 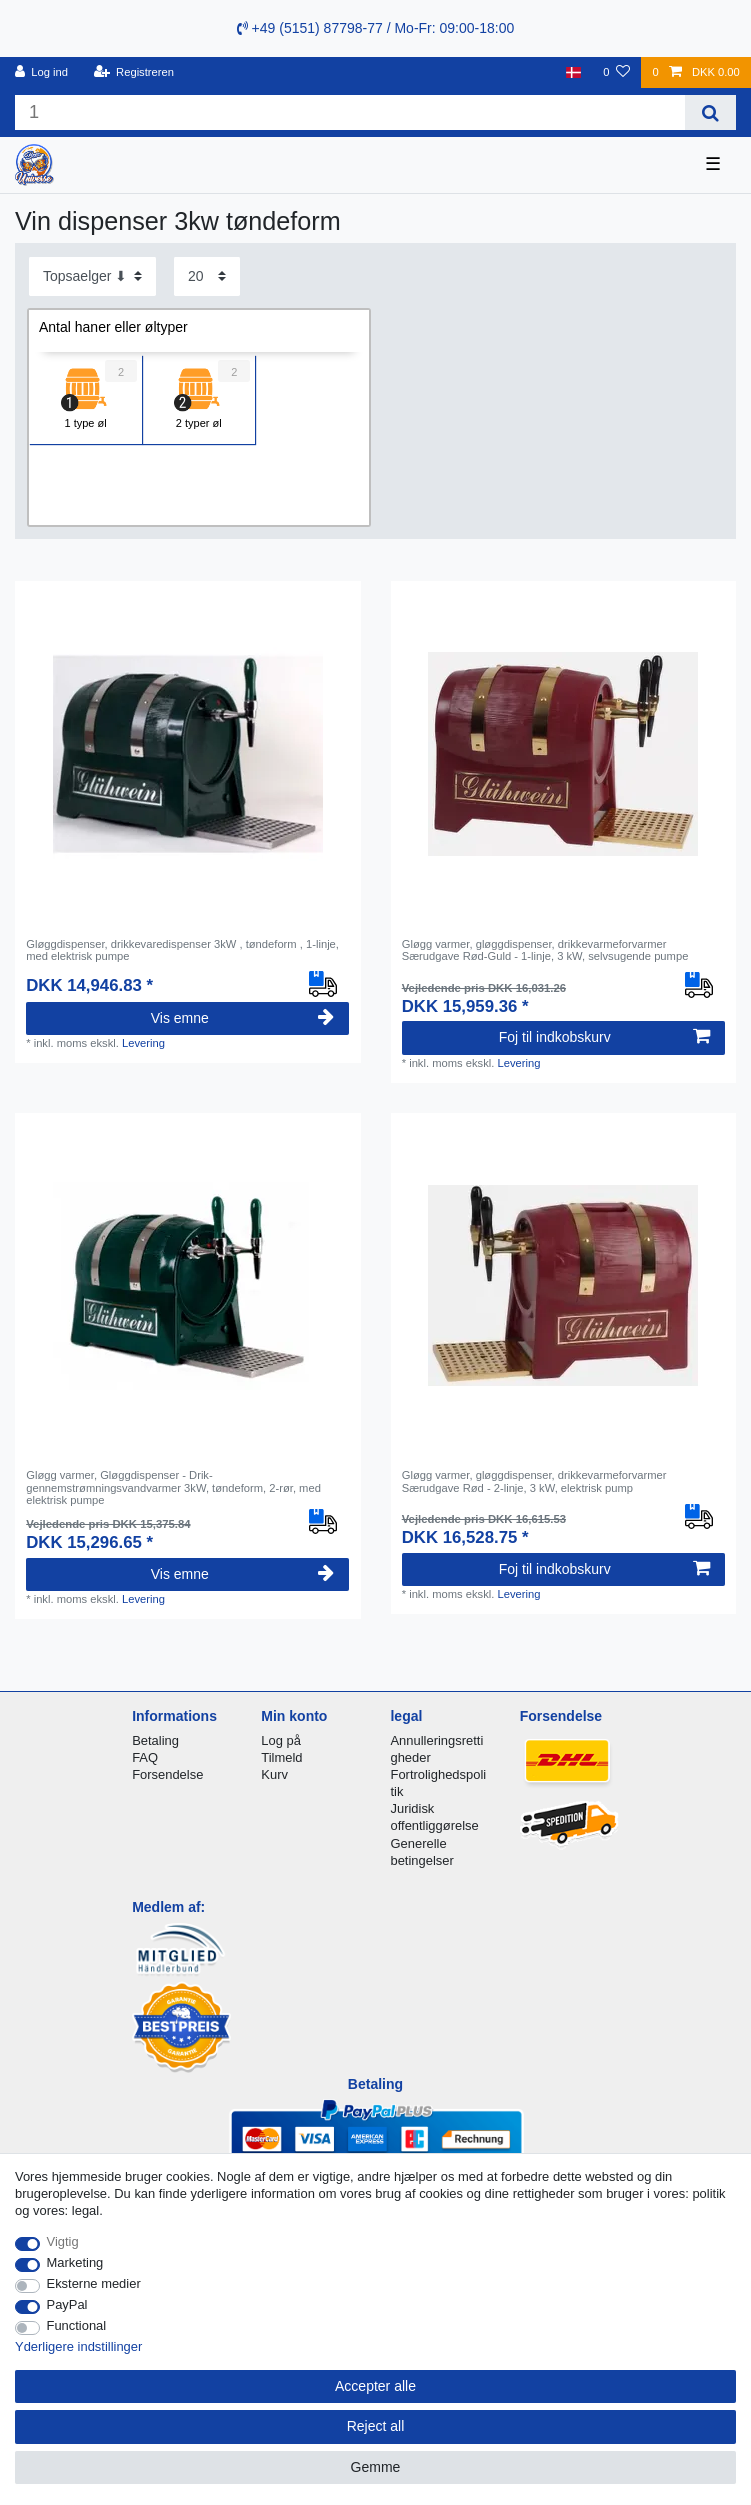 I want to click on Gemme, so click(x=376, y=2467).